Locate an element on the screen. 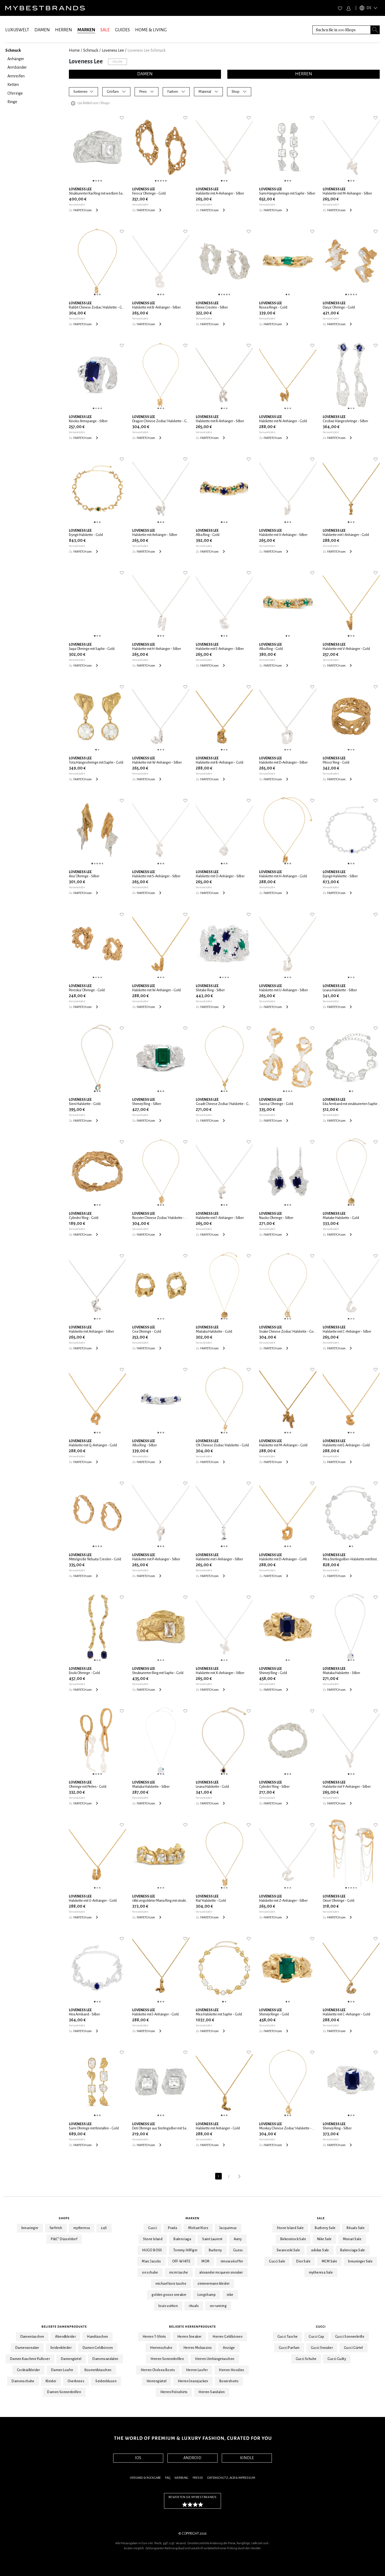 This screenshot has height=2576, width=385. Seidenblusen is located at coordinates (106, 2381).